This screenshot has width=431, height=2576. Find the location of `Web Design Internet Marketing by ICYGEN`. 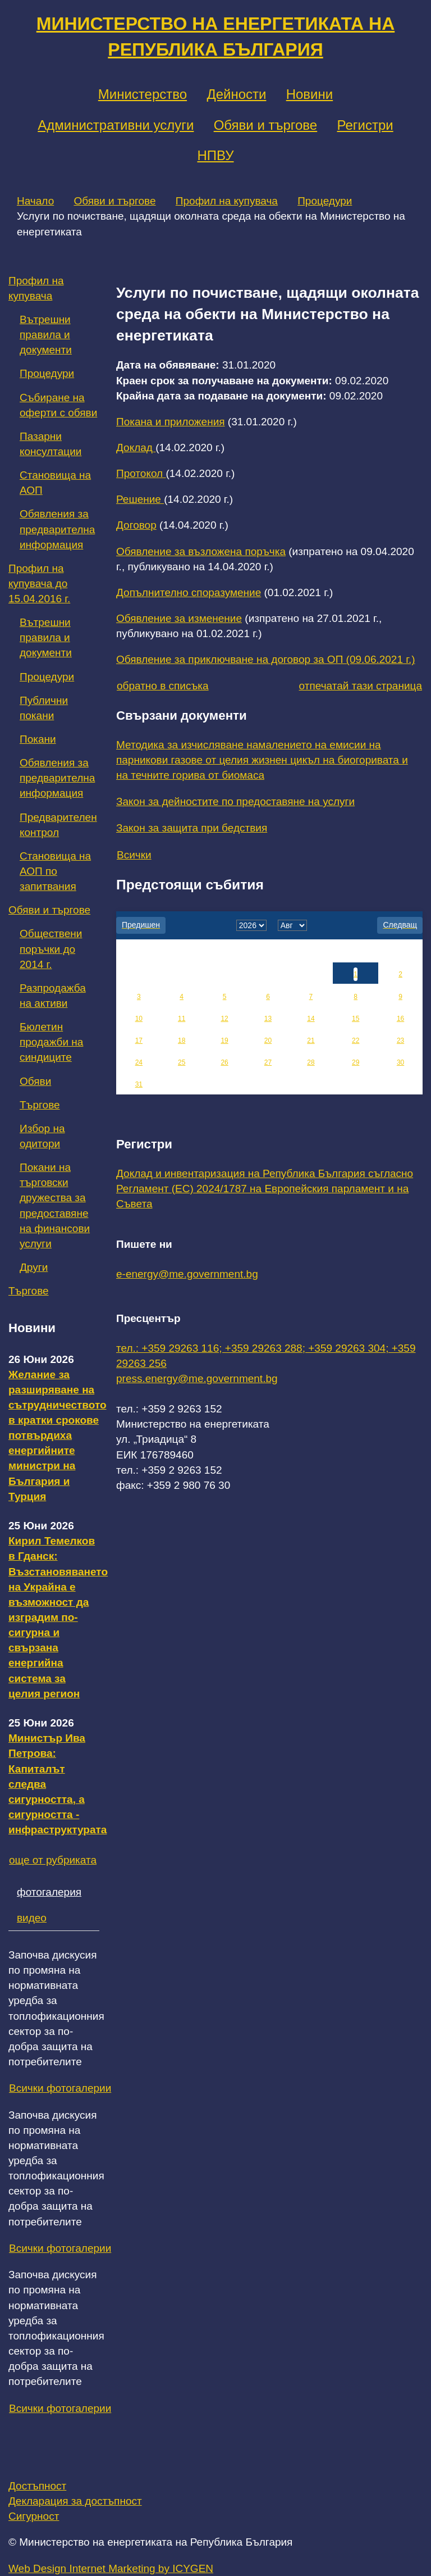

Web Design Internet Marketing by ICYGEN is located at coordinates (110, 2568).